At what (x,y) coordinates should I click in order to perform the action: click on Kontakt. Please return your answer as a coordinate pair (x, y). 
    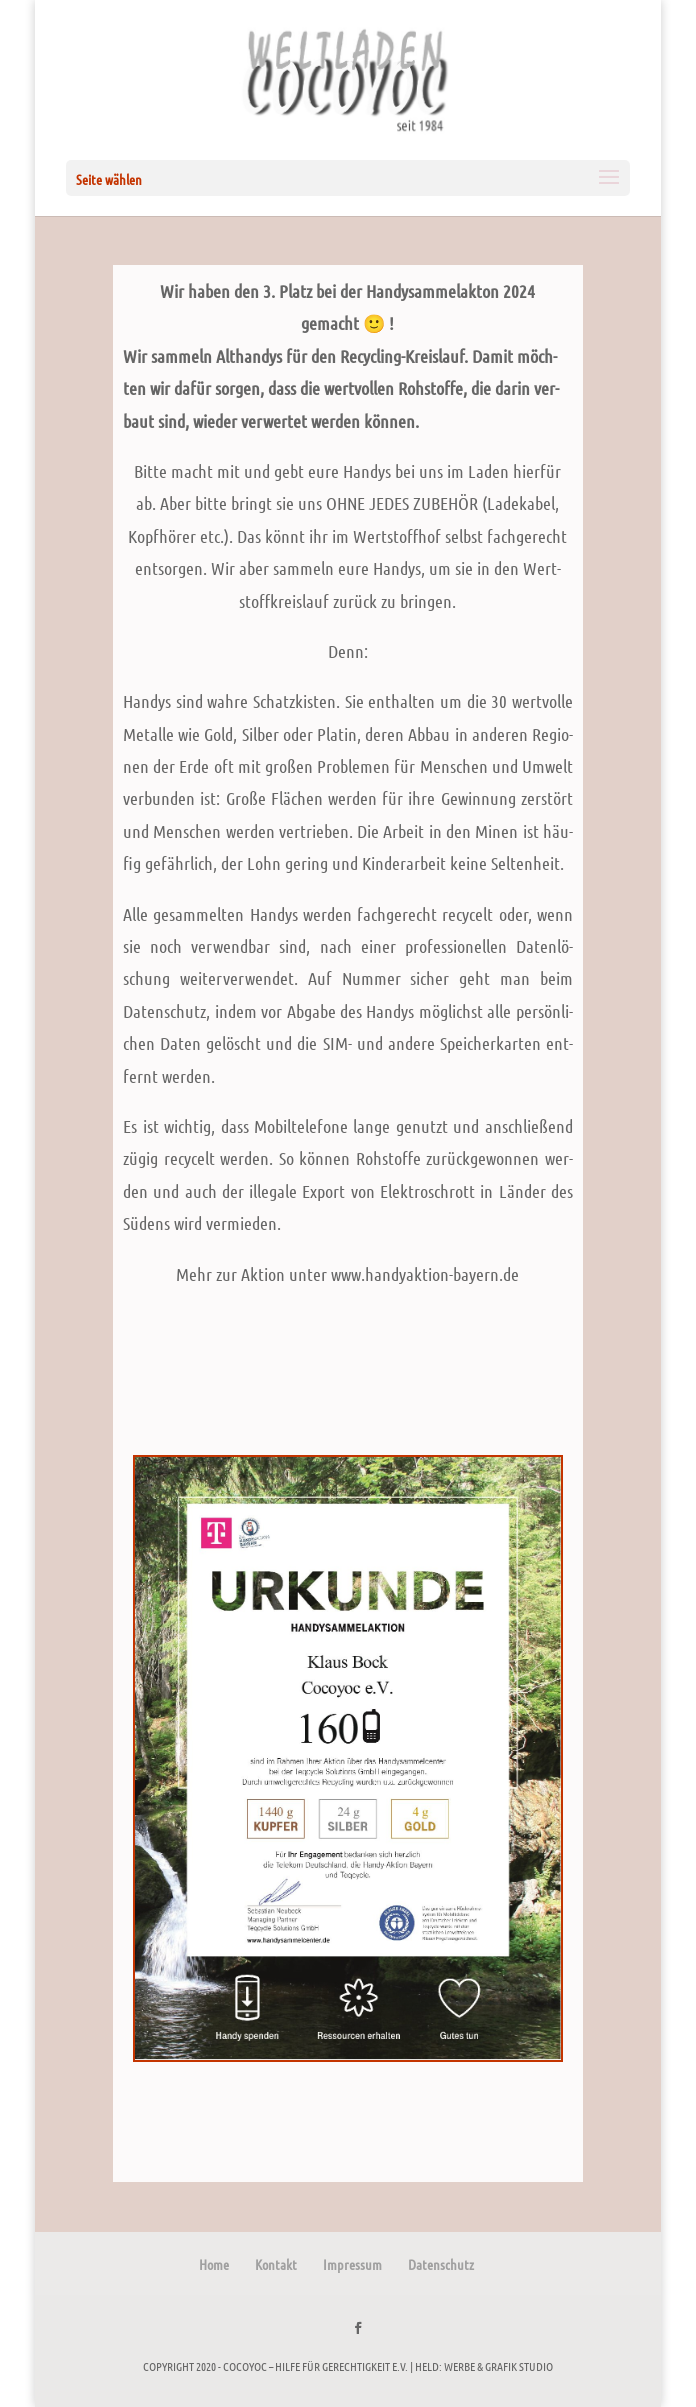
    Looking at the image, I should click on (276, 2264).